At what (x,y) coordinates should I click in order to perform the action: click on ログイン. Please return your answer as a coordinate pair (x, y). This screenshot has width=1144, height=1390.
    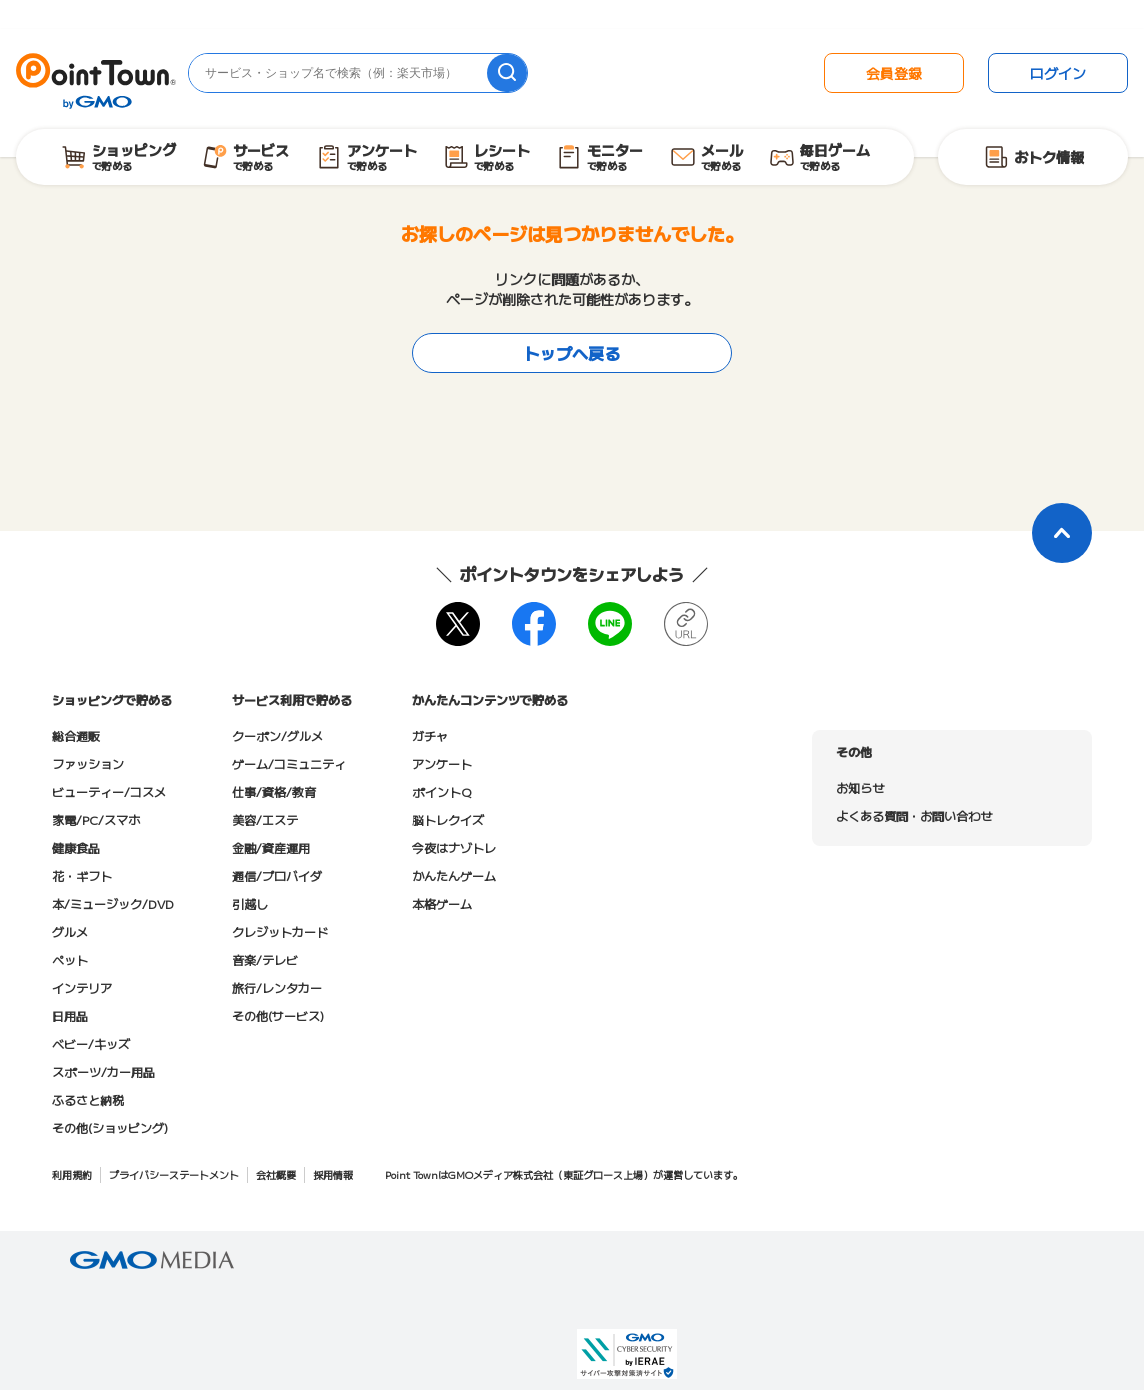
    Looking at the image, I should click on (1058, 73).